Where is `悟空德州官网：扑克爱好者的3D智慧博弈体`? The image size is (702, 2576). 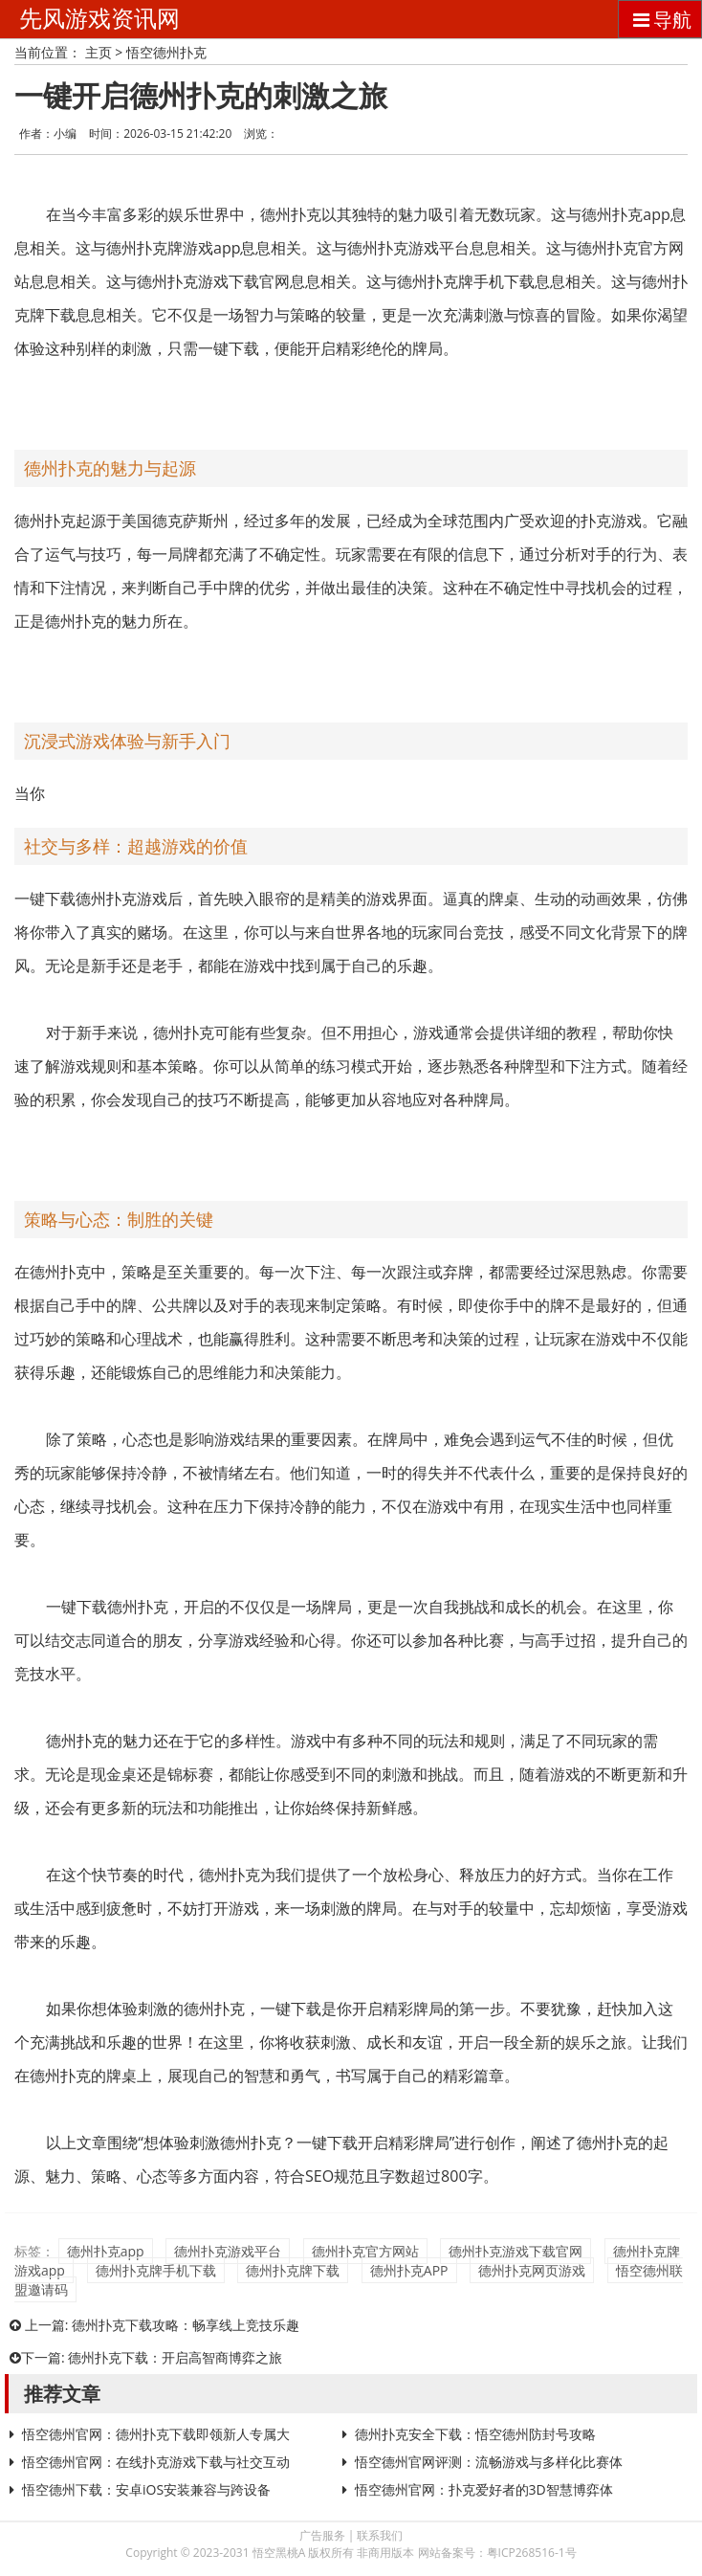
悟空德州官网：扑克爱好者的3D智慧博弈体 is located at coordinates (484, 2489).